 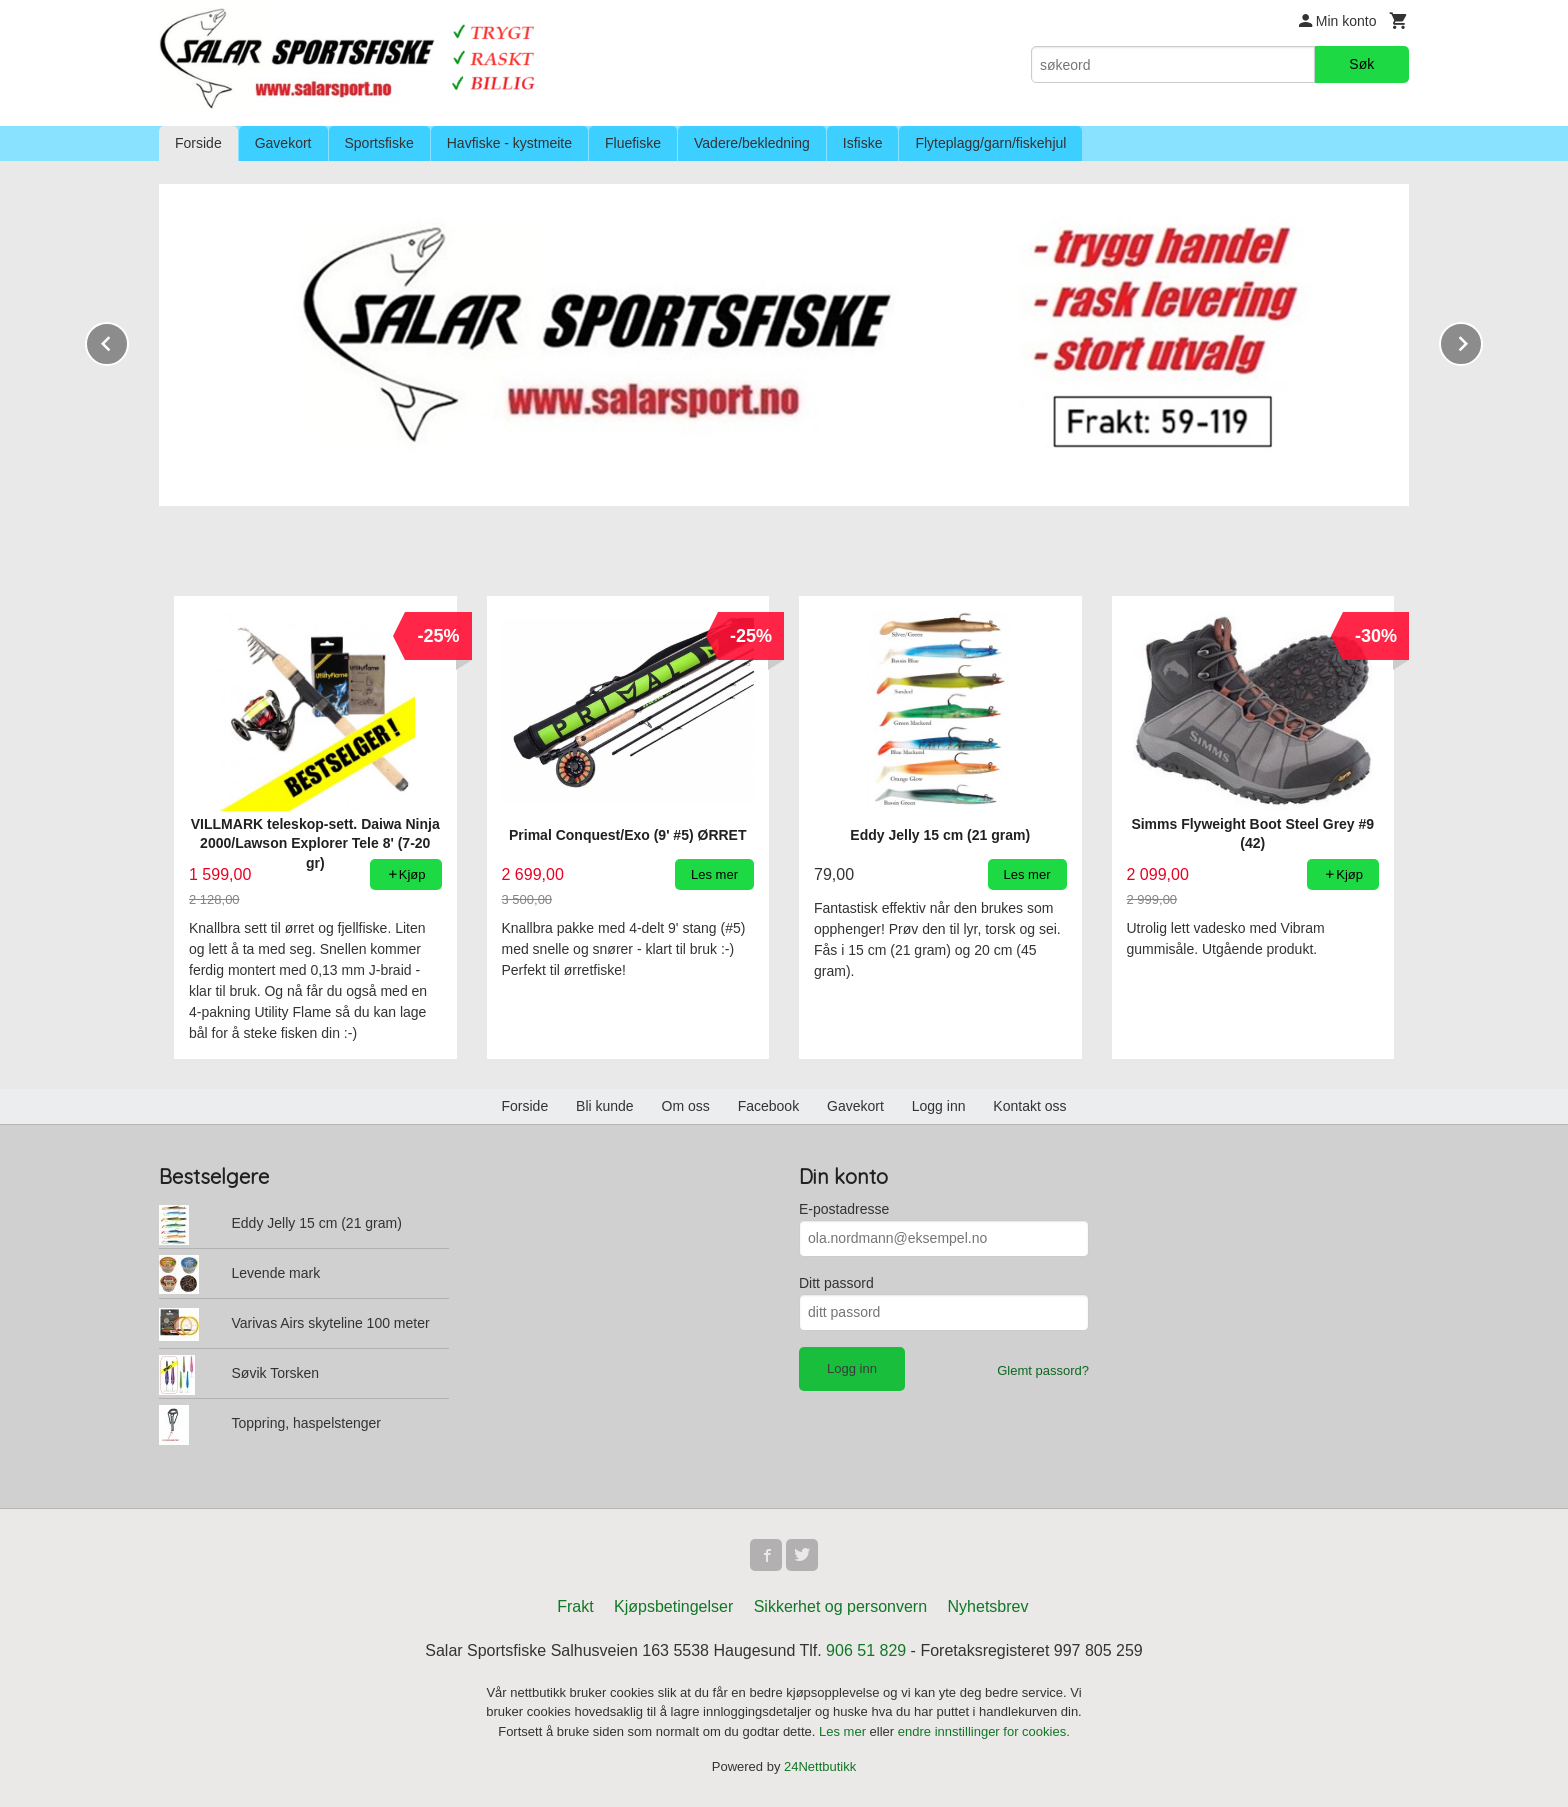 What do you see at coordinates (844, 1209) in the screenshot?
I see `E-postadresse` at bounding box center [844, 1209].